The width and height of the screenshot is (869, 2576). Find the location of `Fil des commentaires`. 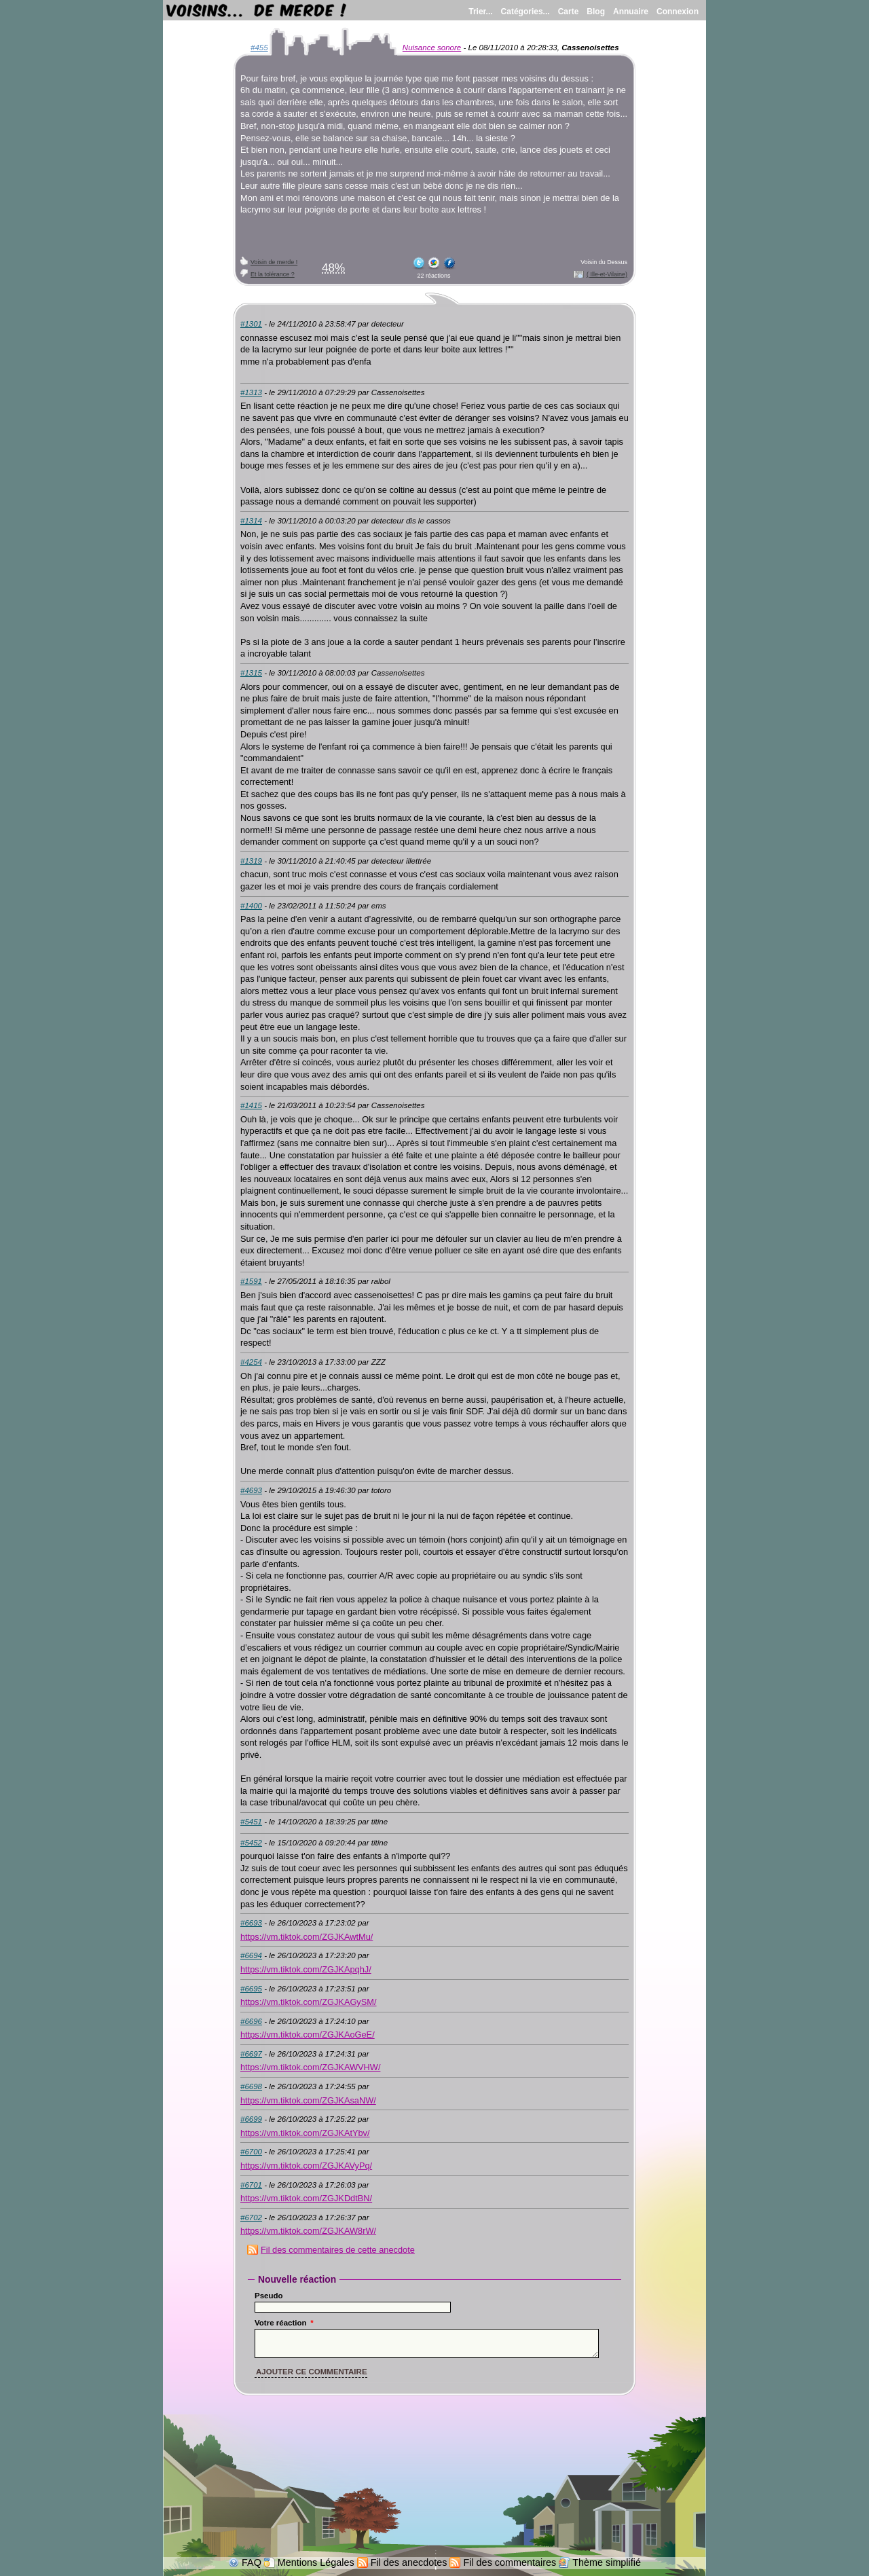

Fil des commentaires is located at coordinates (509, 2562).